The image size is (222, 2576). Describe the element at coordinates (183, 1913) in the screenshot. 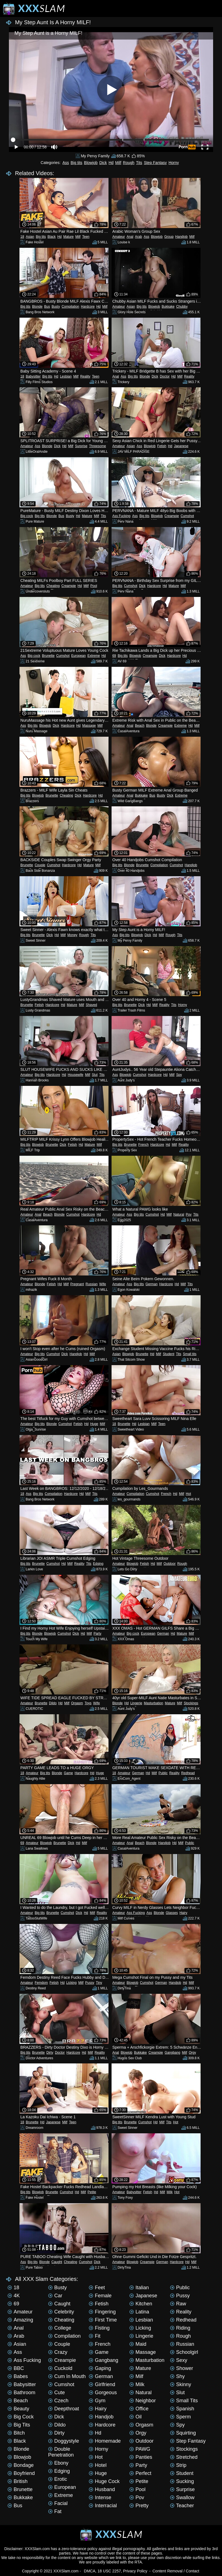

I see `Hairy` at that location.